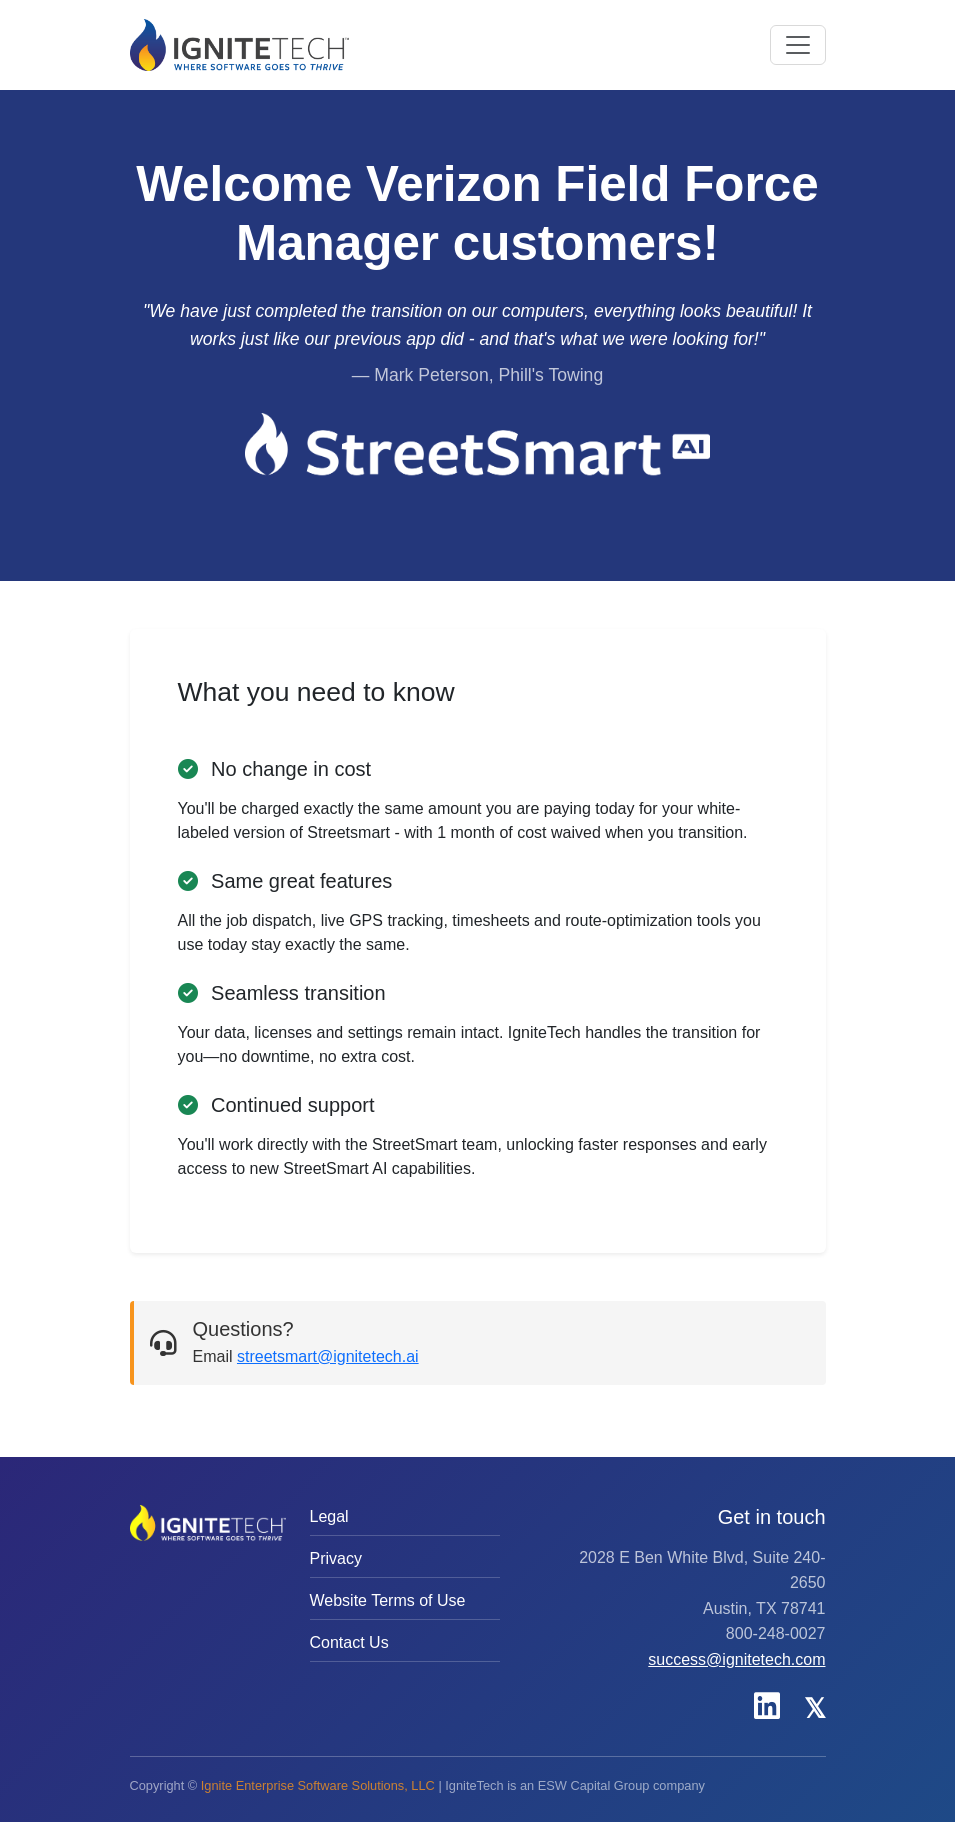 The width and height of the screenshot is (955, 1822). What do you see at coordinates (328, 1356) in the screenshot?
I see `streetsmart@ignitetech.ai` at bounding box center [328, 1356].